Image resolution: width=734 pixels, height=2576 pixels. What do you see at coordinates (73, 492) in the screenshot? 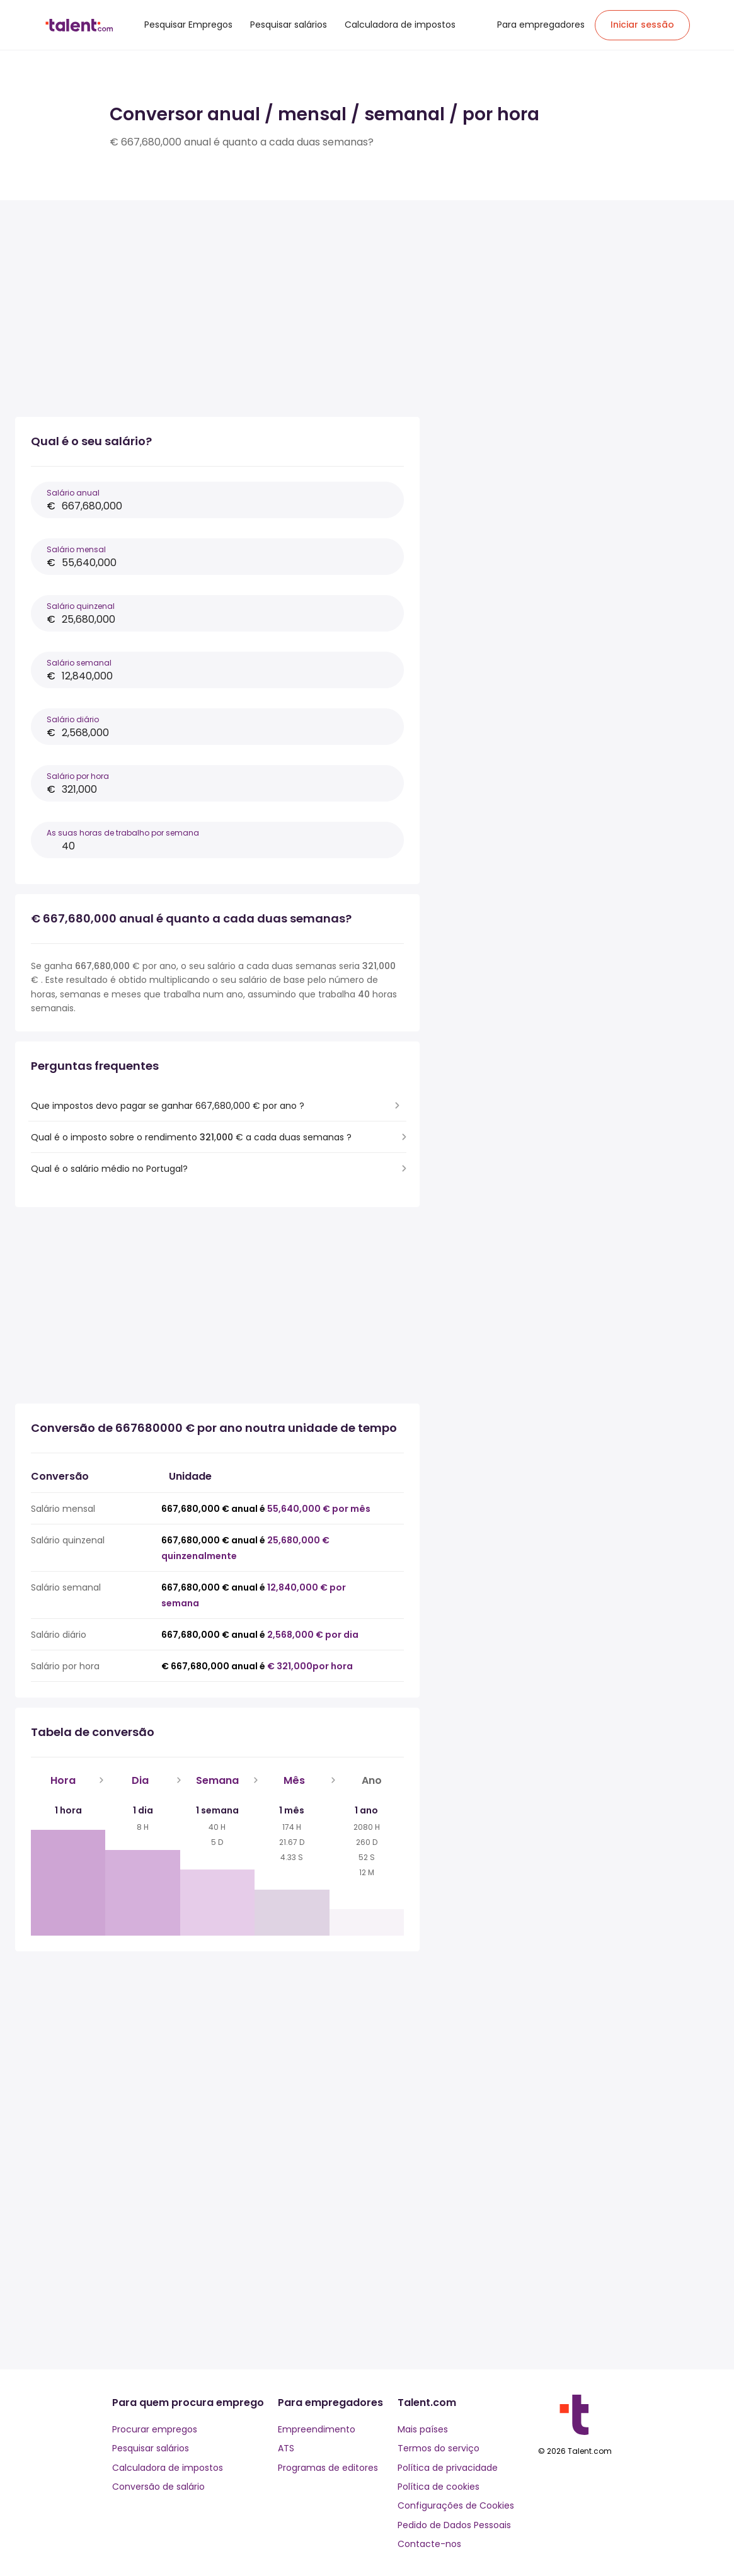
I see `Salário anual` at bounding box center [73, 492].